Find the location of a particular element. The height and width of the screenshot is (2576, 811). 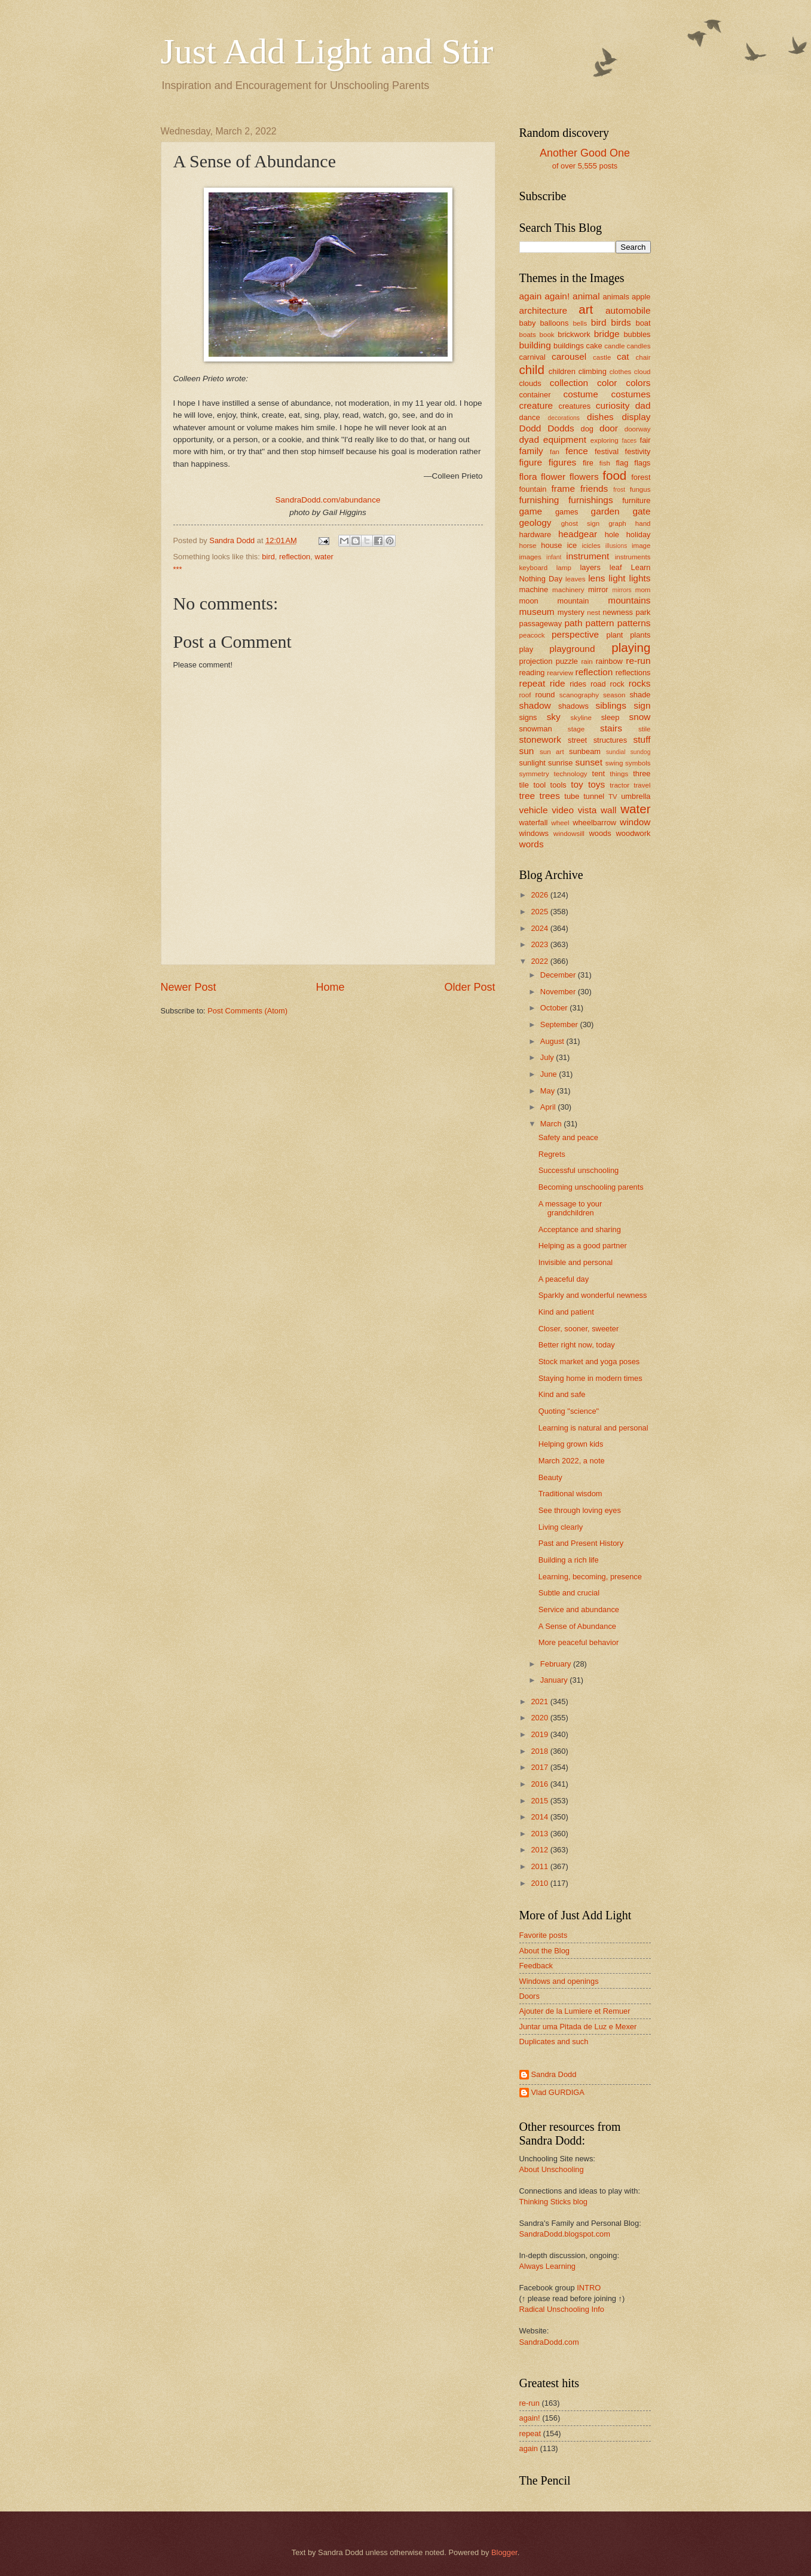

leaf is located at coordinates (616, 567).